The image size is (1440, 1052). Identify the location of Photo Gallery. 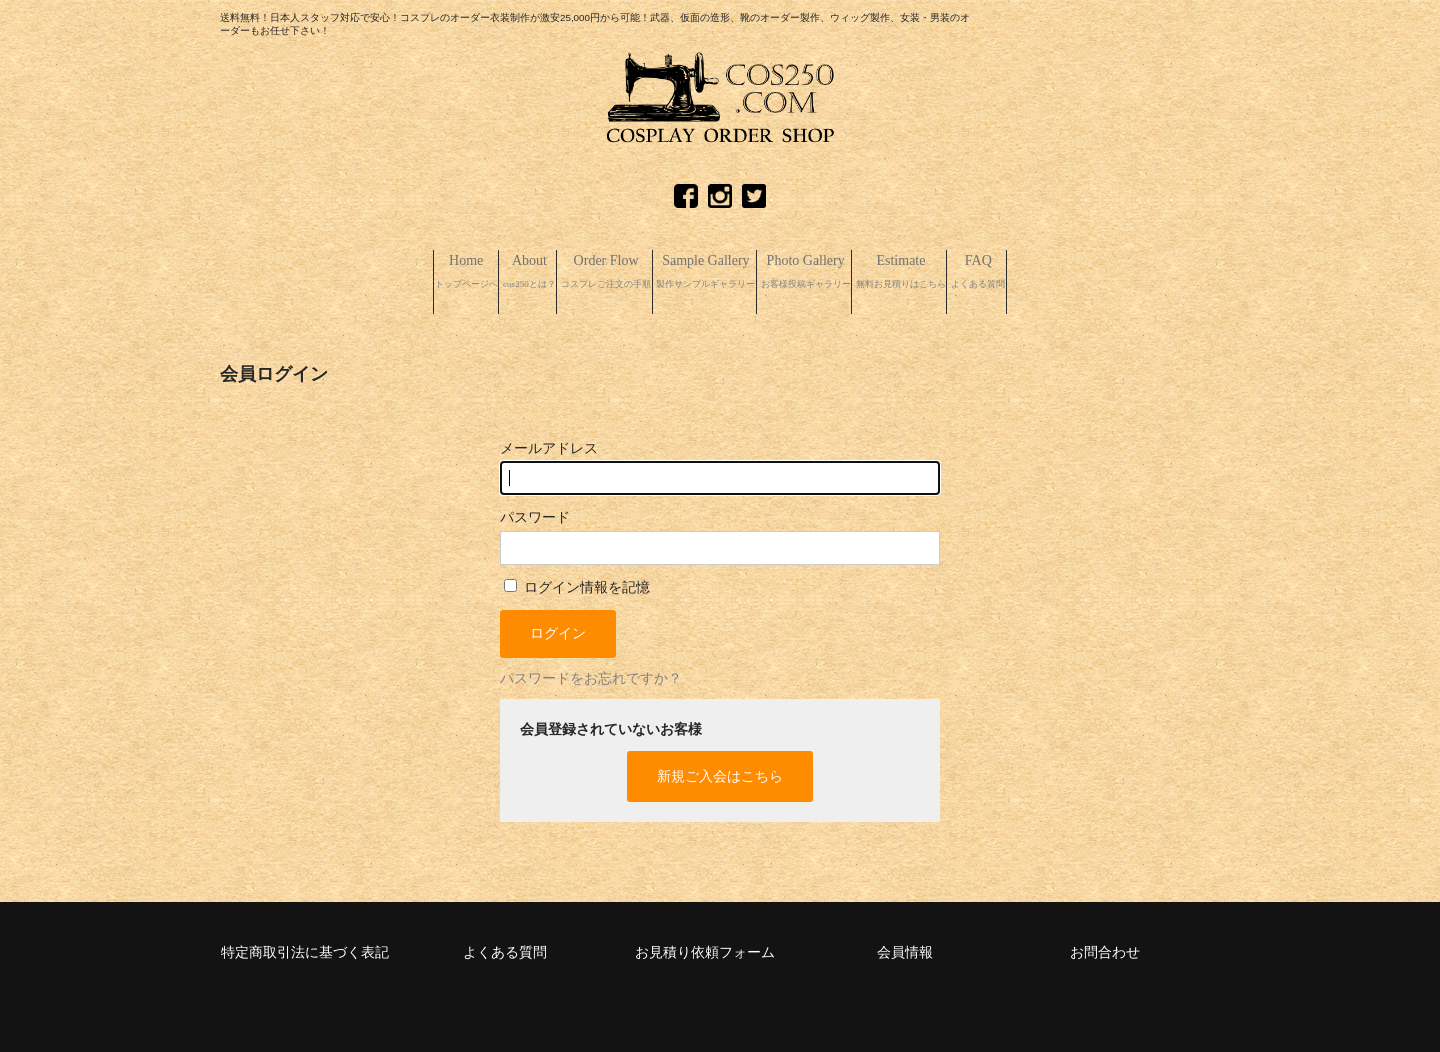
(856, 272).